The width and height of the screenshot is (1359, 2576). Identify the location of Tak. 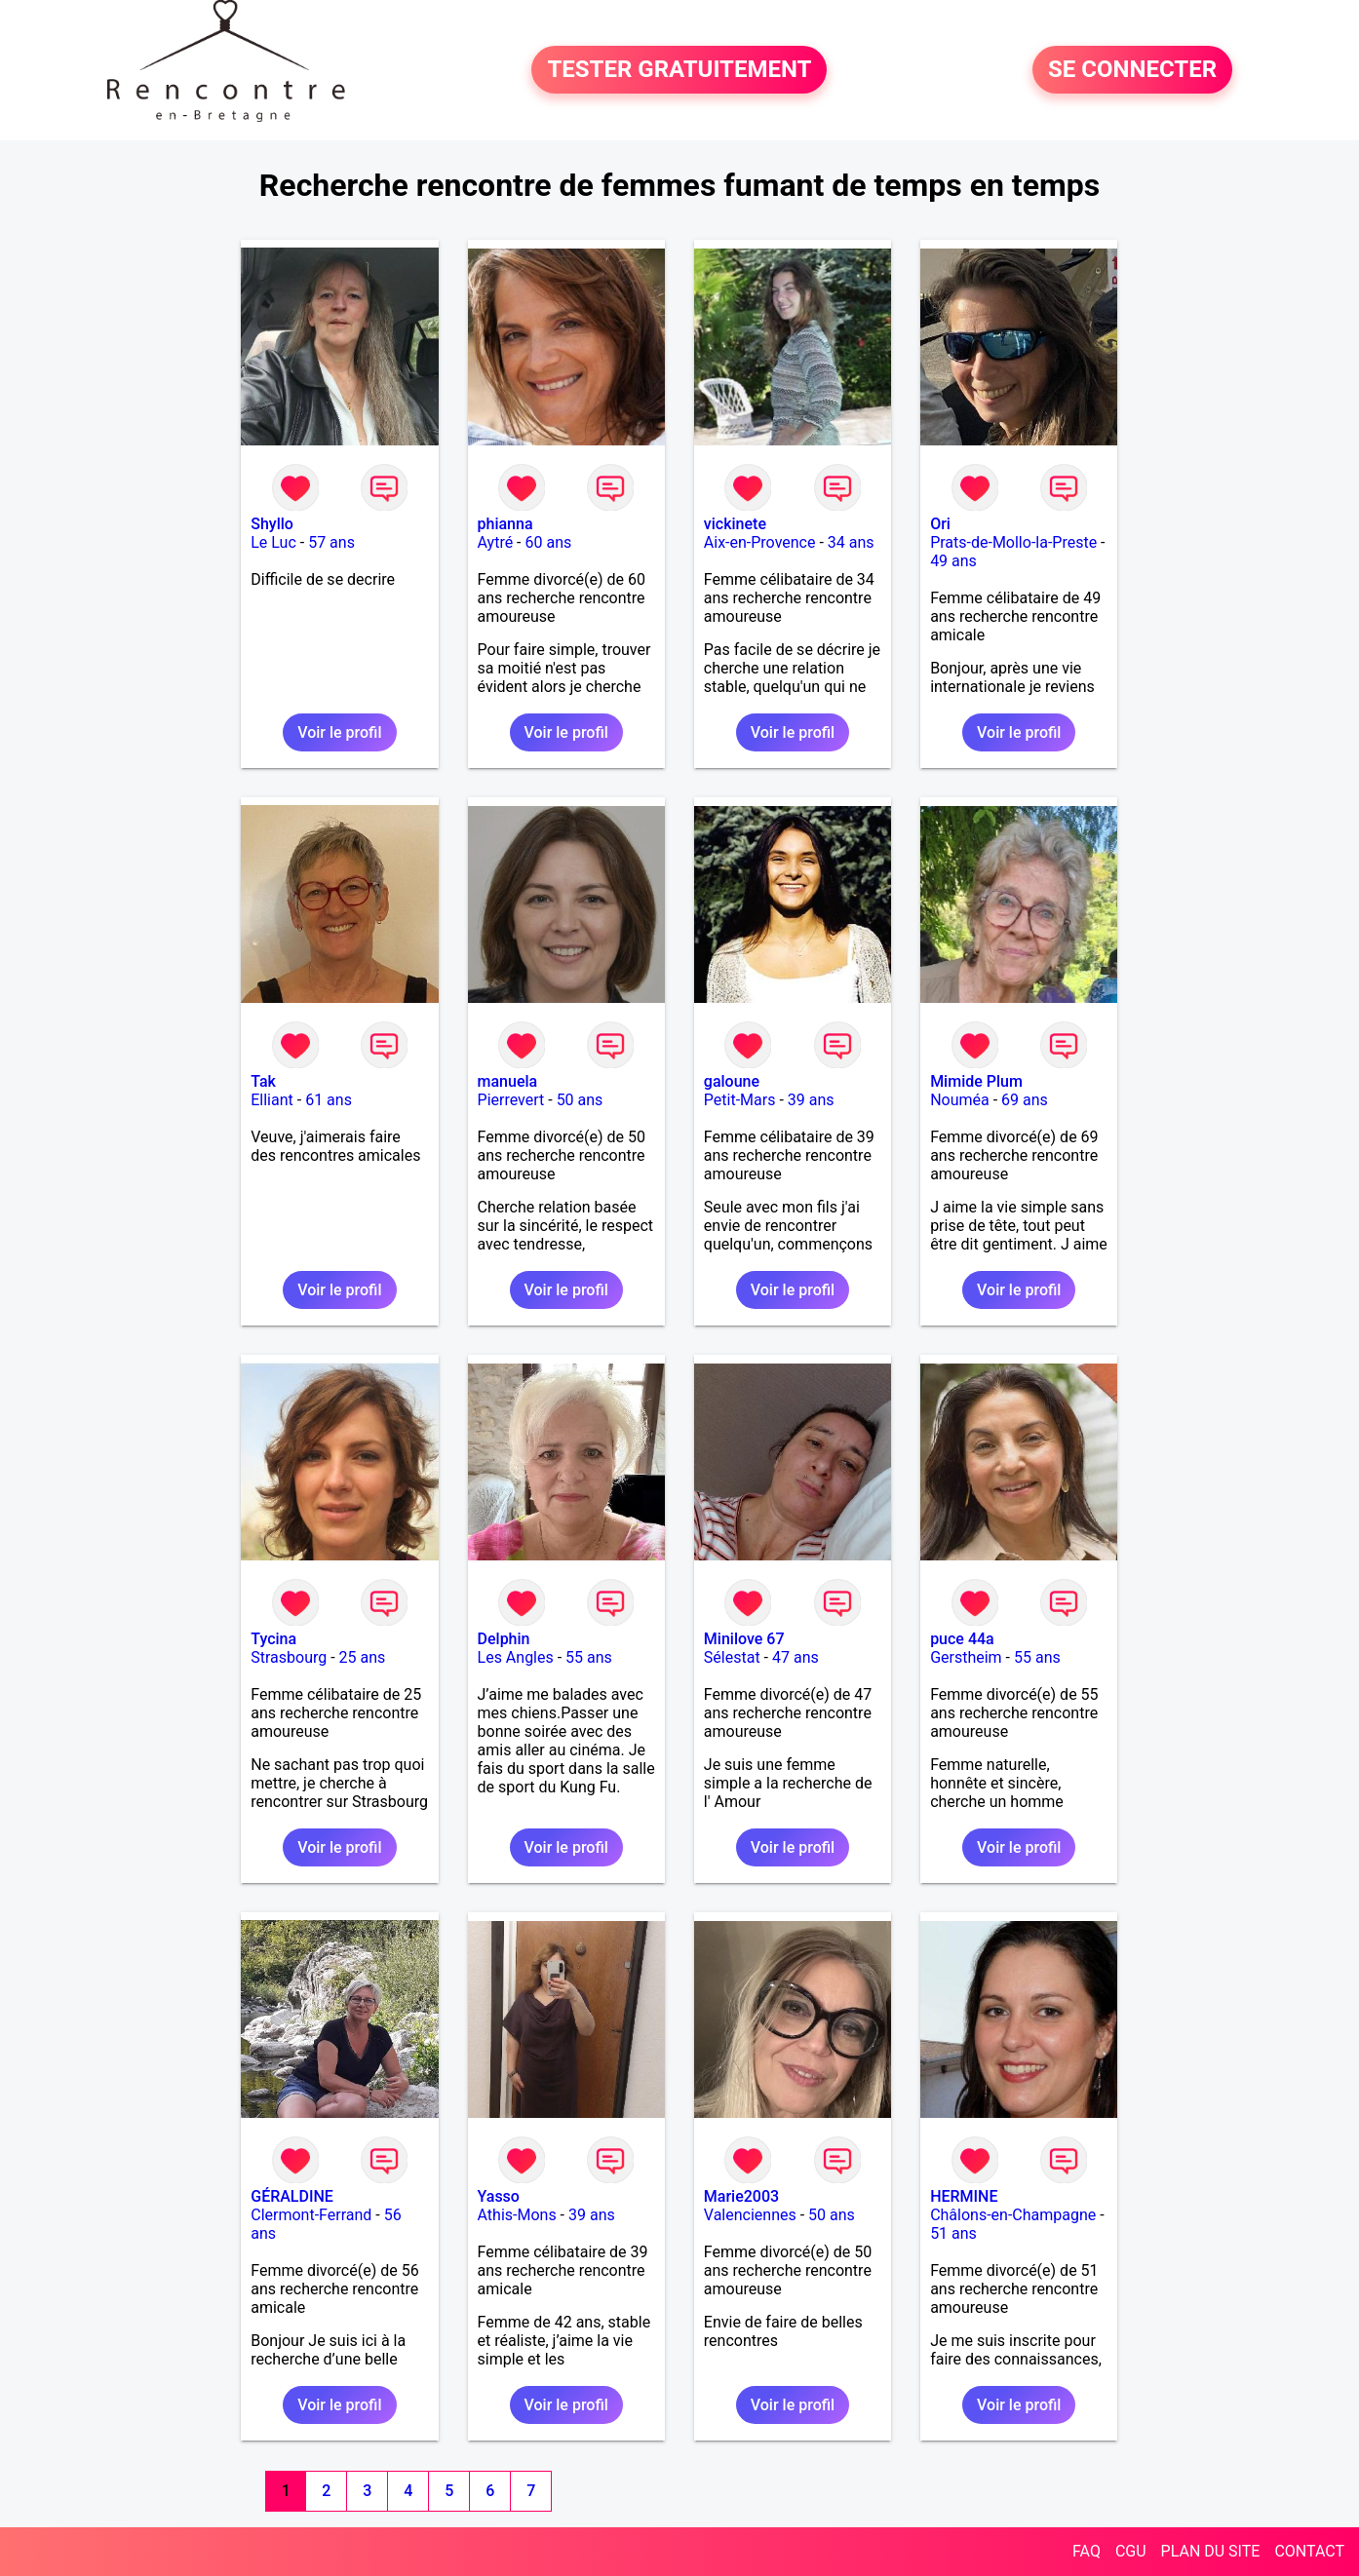
(263, 1081).